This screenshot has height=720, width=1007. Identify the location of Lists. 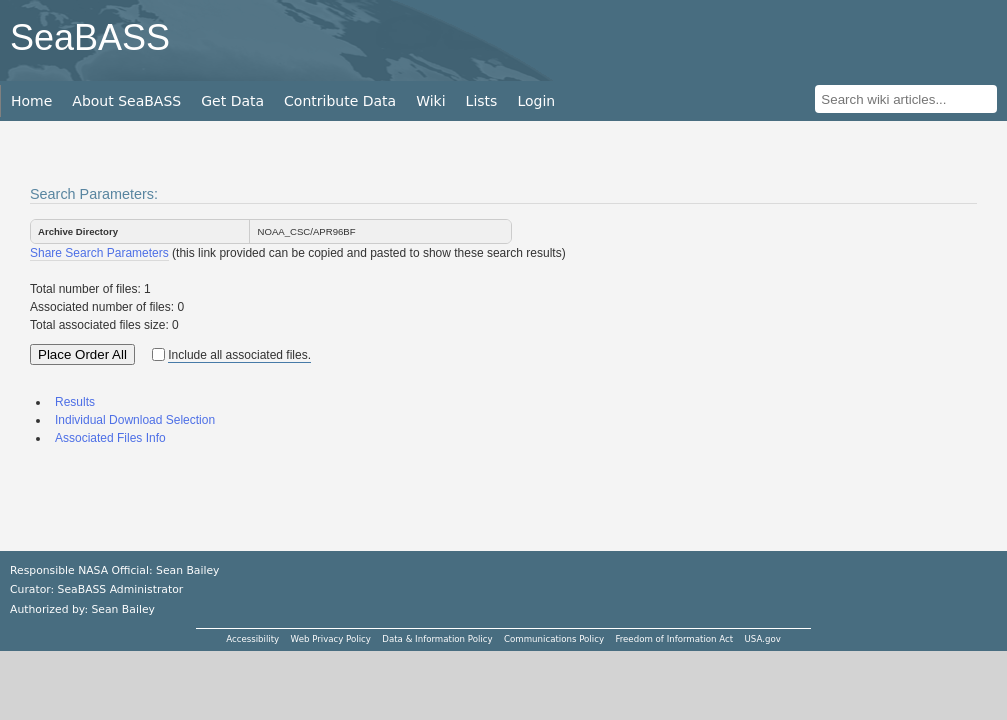
(482, 101).